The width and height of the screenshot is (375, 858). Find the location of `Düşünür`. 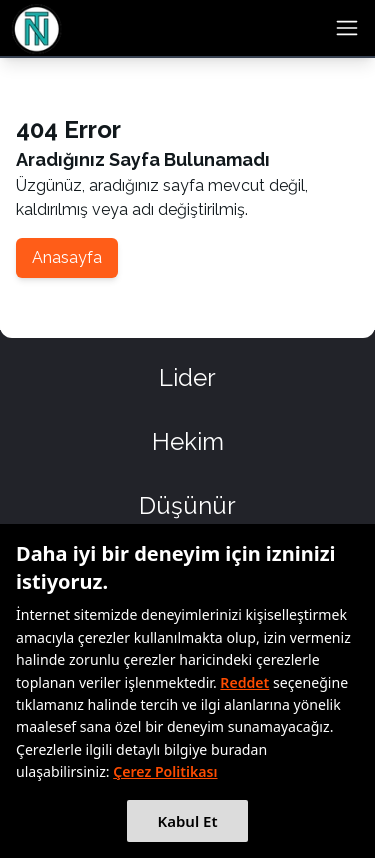

Düşünür is located at coordinates (187, 505).